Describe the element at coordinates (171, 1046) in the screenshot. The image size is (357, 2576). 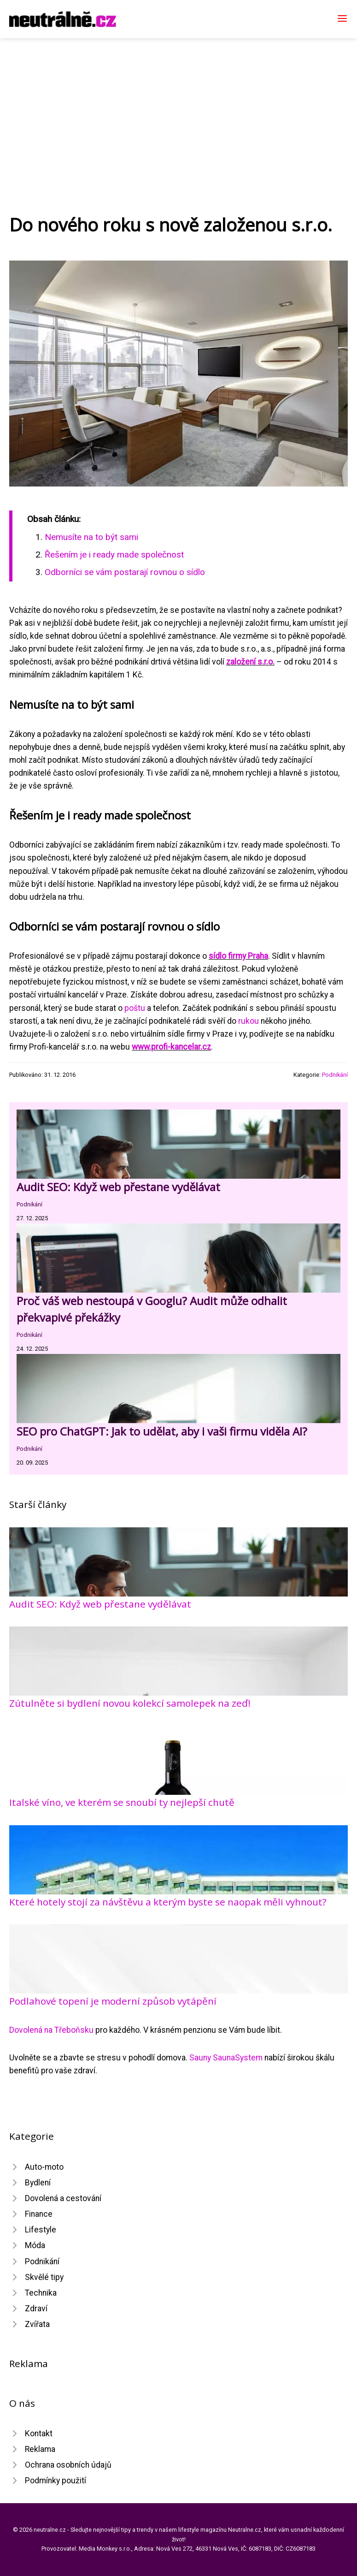
I see `www.profi-kancelar.cz` at that location.